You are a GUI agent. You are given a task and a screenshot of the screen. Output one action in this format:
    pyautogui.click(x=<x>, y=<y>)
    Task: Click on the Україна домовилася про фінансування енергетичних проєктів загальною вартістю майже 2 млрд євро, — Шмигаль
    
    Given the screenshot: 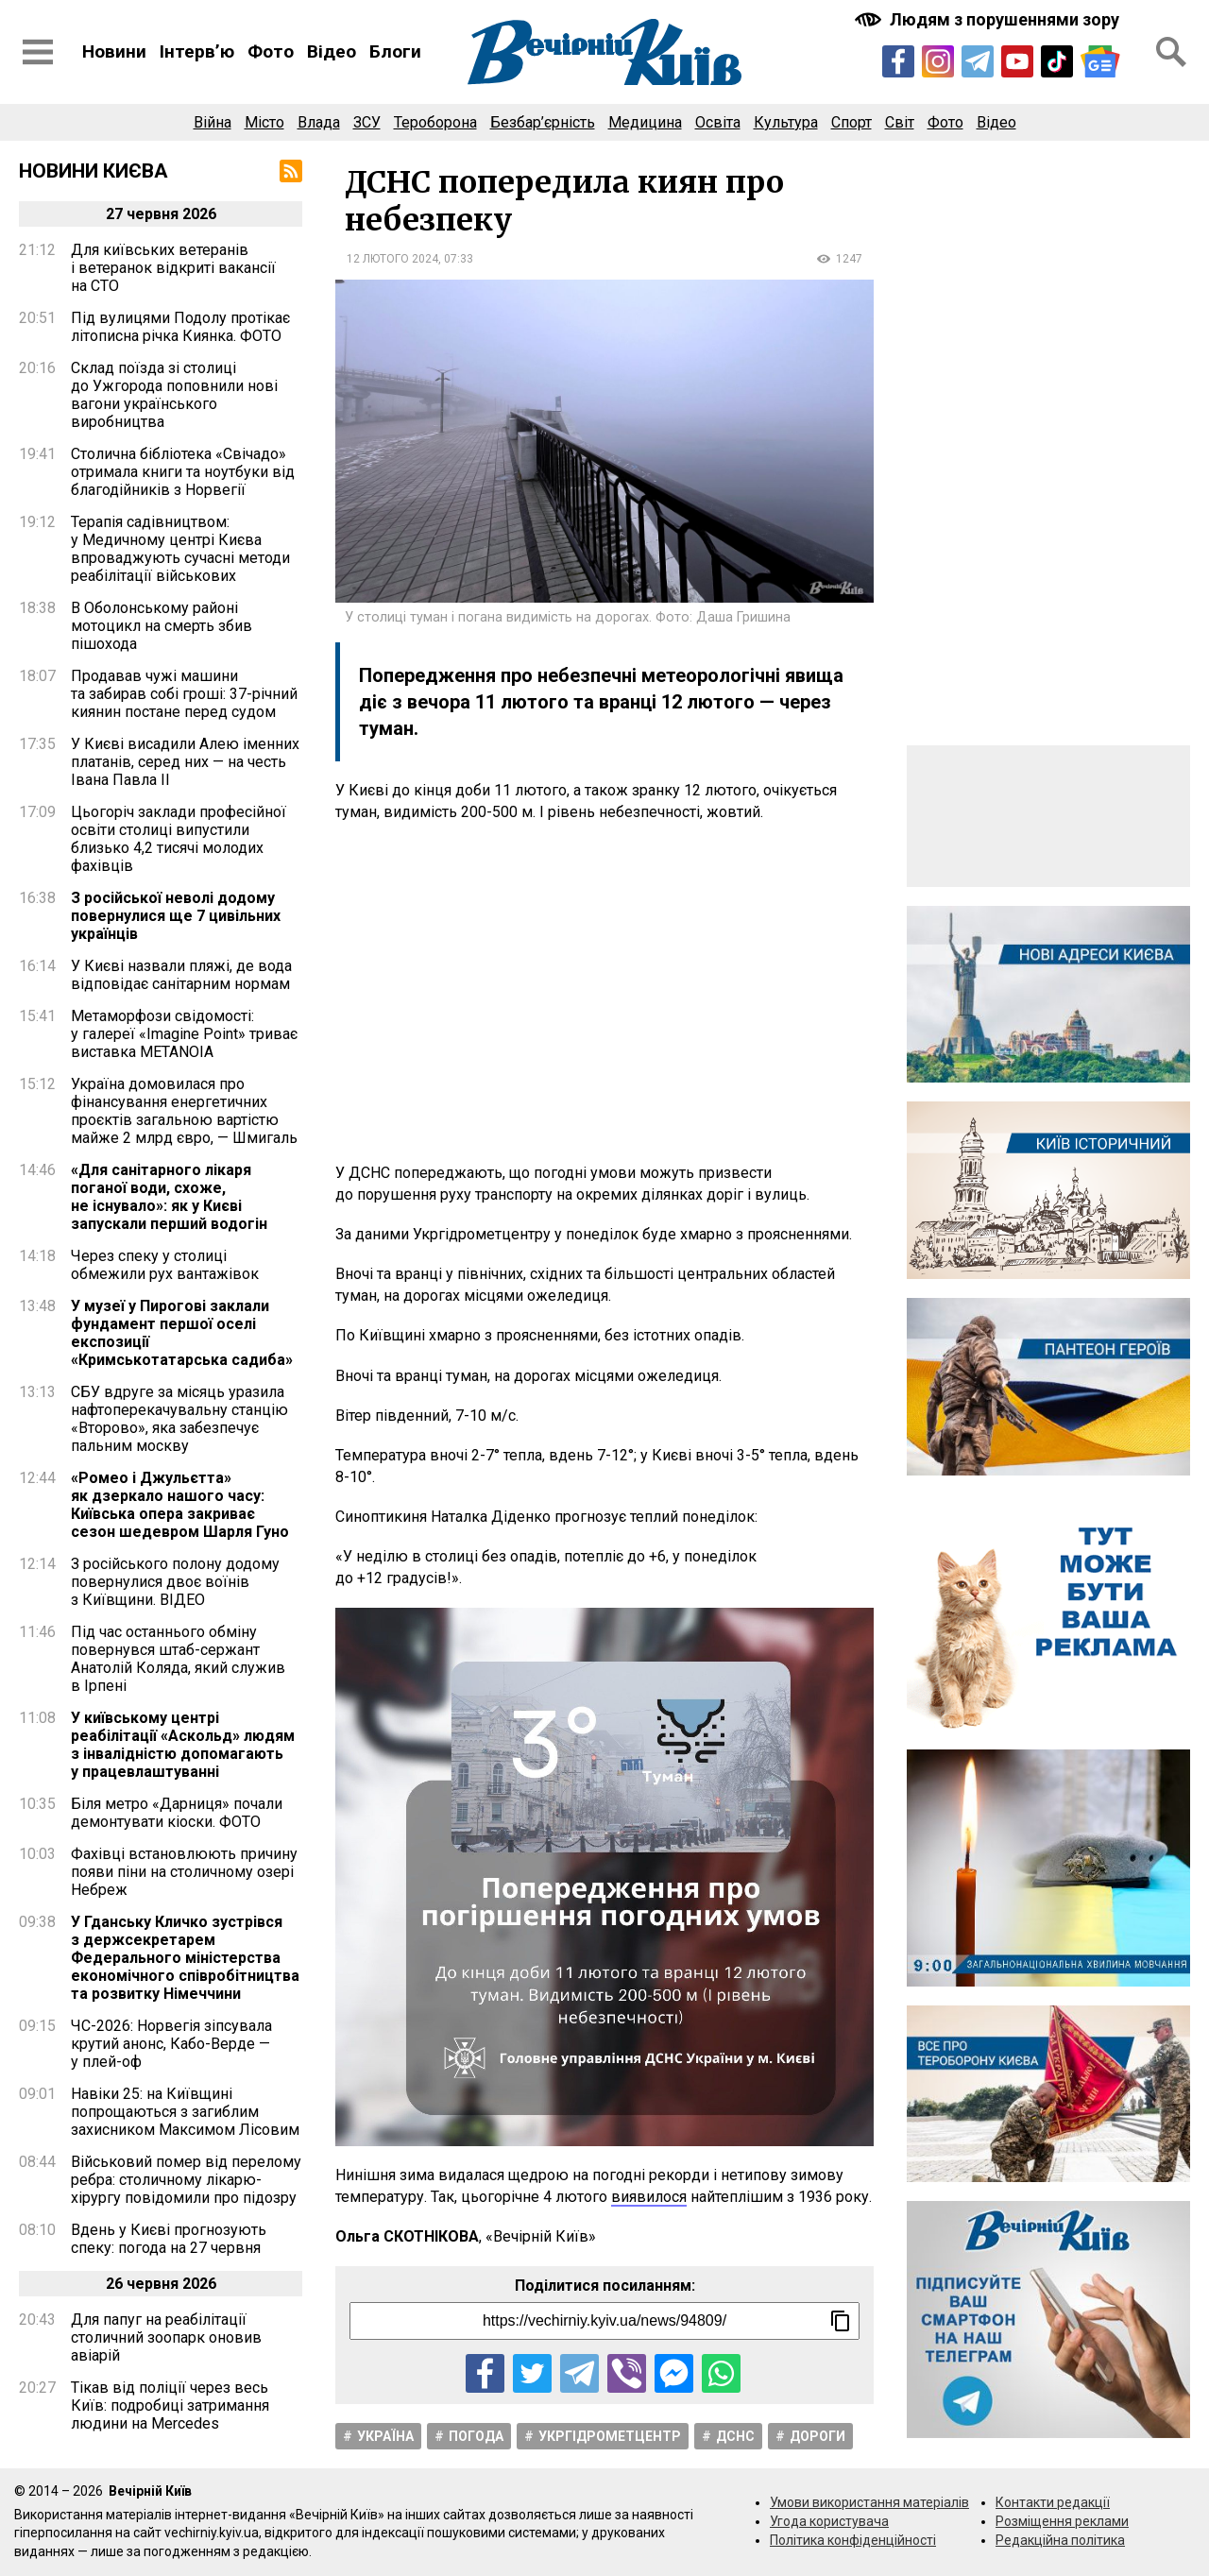 What is the action you would take?
    pyautogui.click(x=184, y=1111)
    